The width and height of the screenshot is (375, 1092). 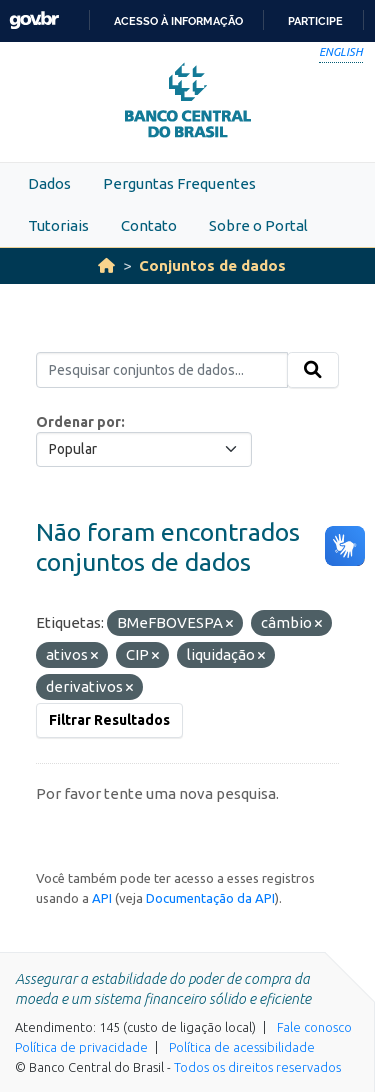 What do you see at coordinates (102, 898) in the screenshot?
I see `API` at bounding box center [102, 898].